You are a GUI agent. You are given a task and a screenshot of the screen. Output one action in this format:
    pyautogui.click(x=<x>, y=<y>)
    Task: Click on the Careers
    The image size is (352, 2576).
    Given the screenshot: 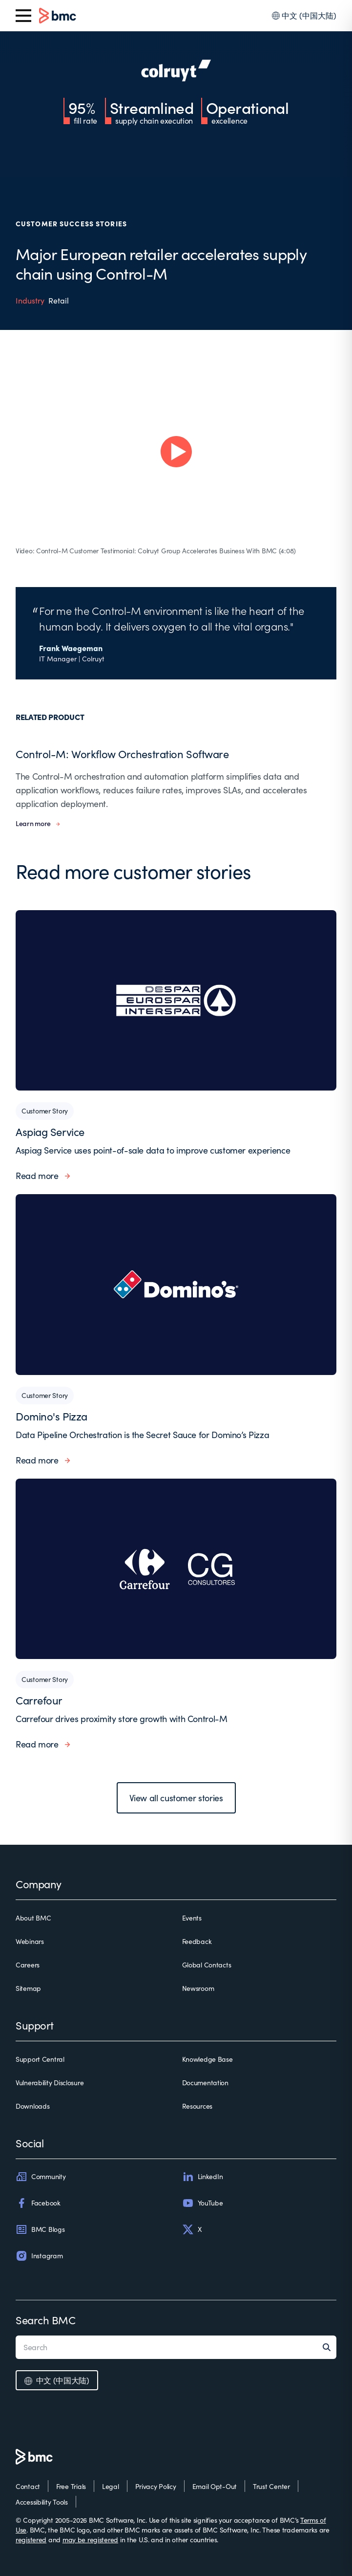 What is the action you would take?
    pyautogui.click(x=28, y=1964)
    